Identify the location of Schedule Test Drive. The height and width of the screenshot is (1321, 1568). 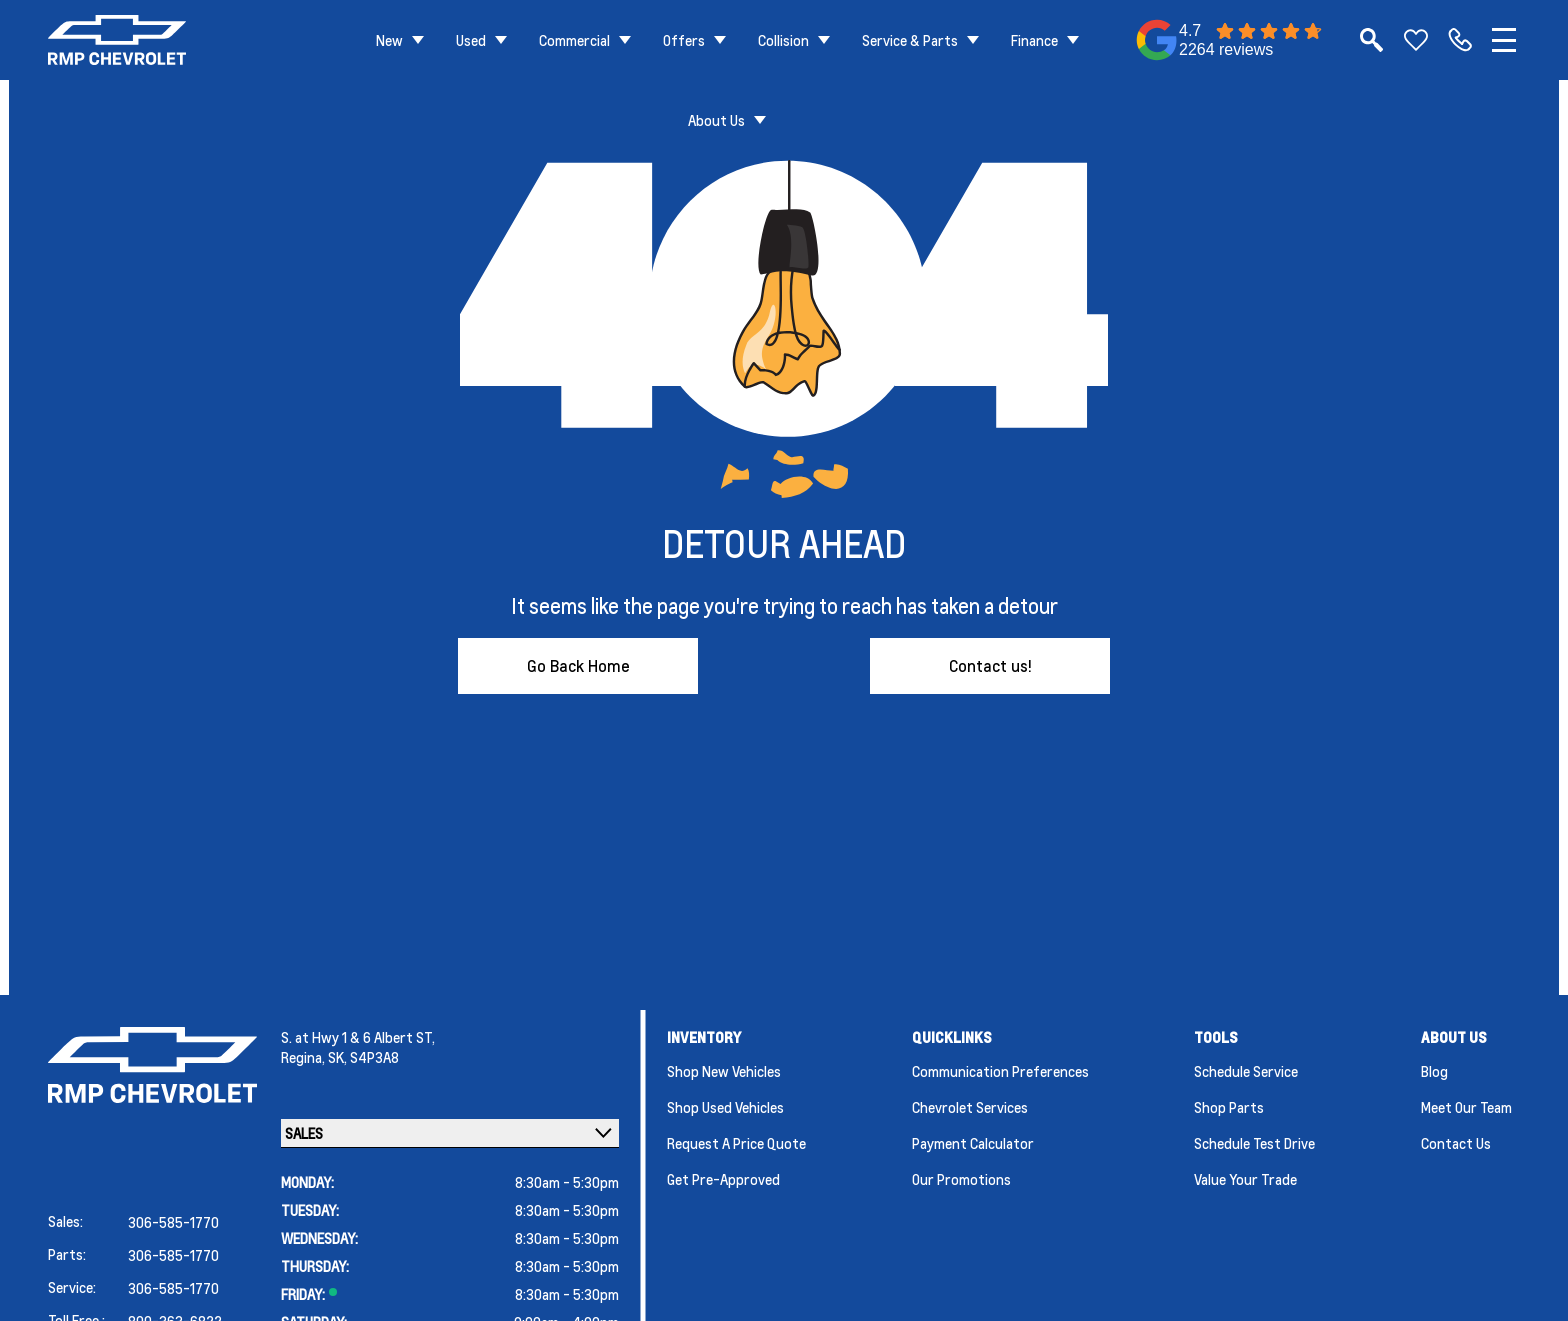
(1254, 1143).